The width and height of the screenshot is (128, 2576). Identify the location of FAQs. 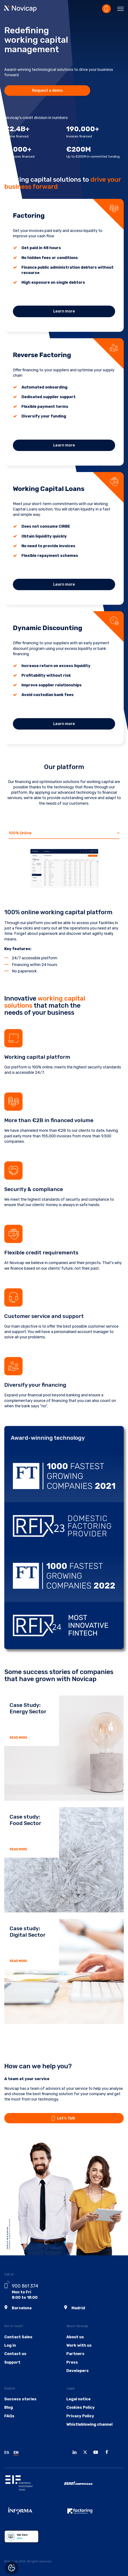
(9, 2416).